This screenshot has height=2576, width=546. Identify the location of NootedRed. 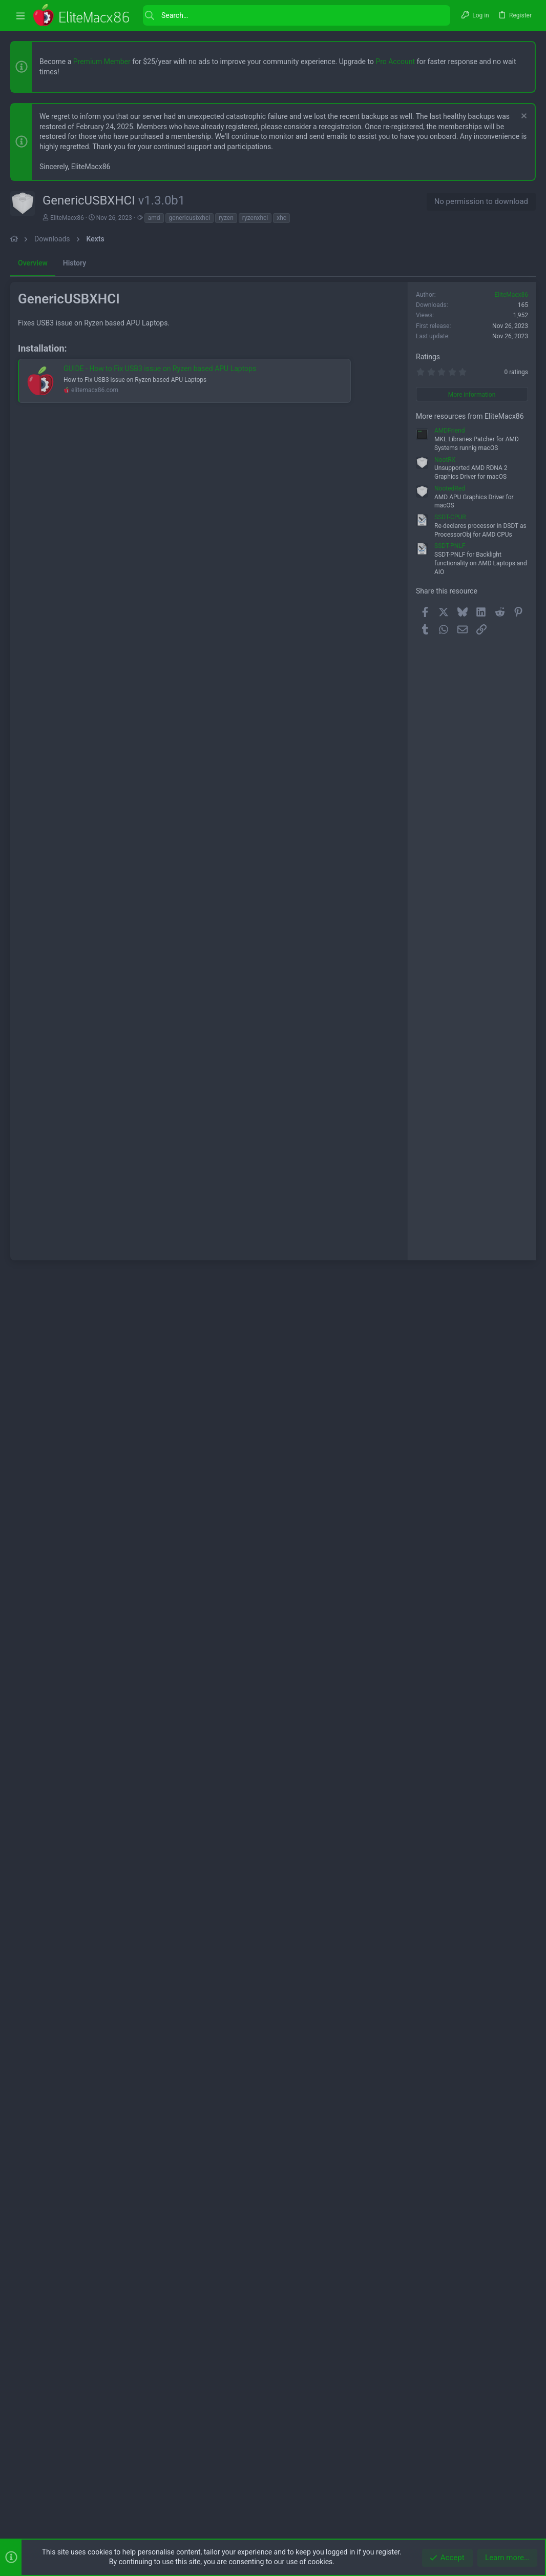
(449, 1390).